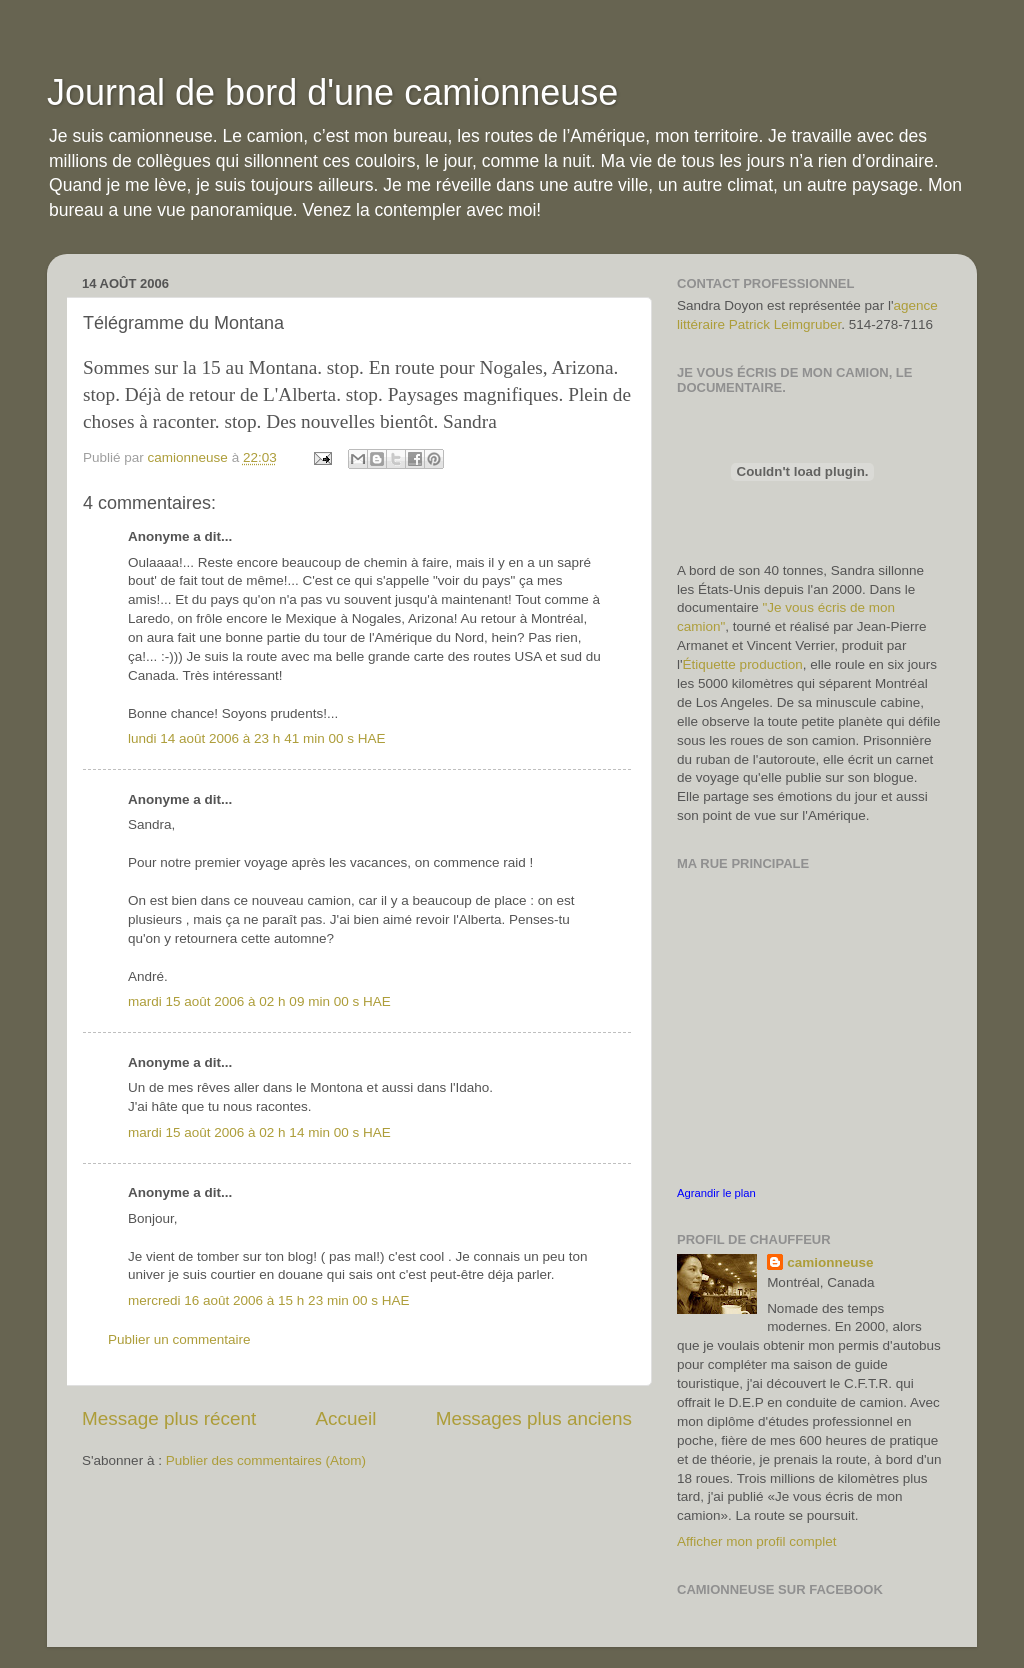 The height and width of the screenshot is (1668, 1024). Describe the element at coordinates (259, 1132) in the screenshot. I see `mardi 15 août 2006 à 02 h 14 min 00 s HAE` at that location.